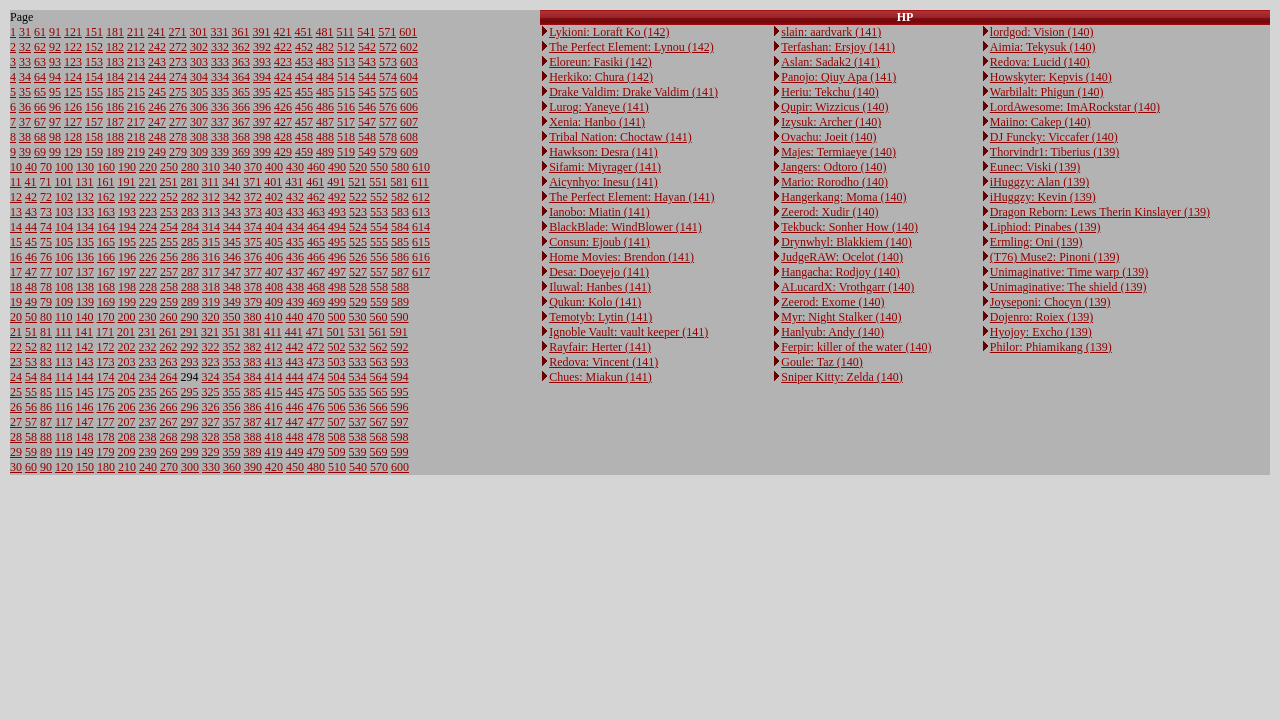  I want to click on 176, so click(106, 407).